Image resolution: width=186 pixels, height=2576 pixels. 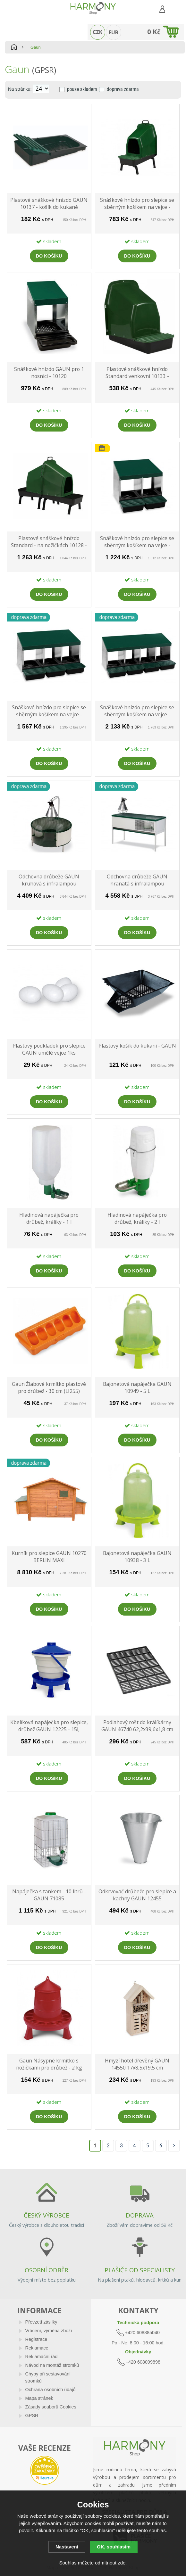 What do you see at coordinates (137, 1218) in the screenshot?
I see `Hladinová napáječka pro drůbež, králíky - 2 l` at bounding box center [137, 1218].